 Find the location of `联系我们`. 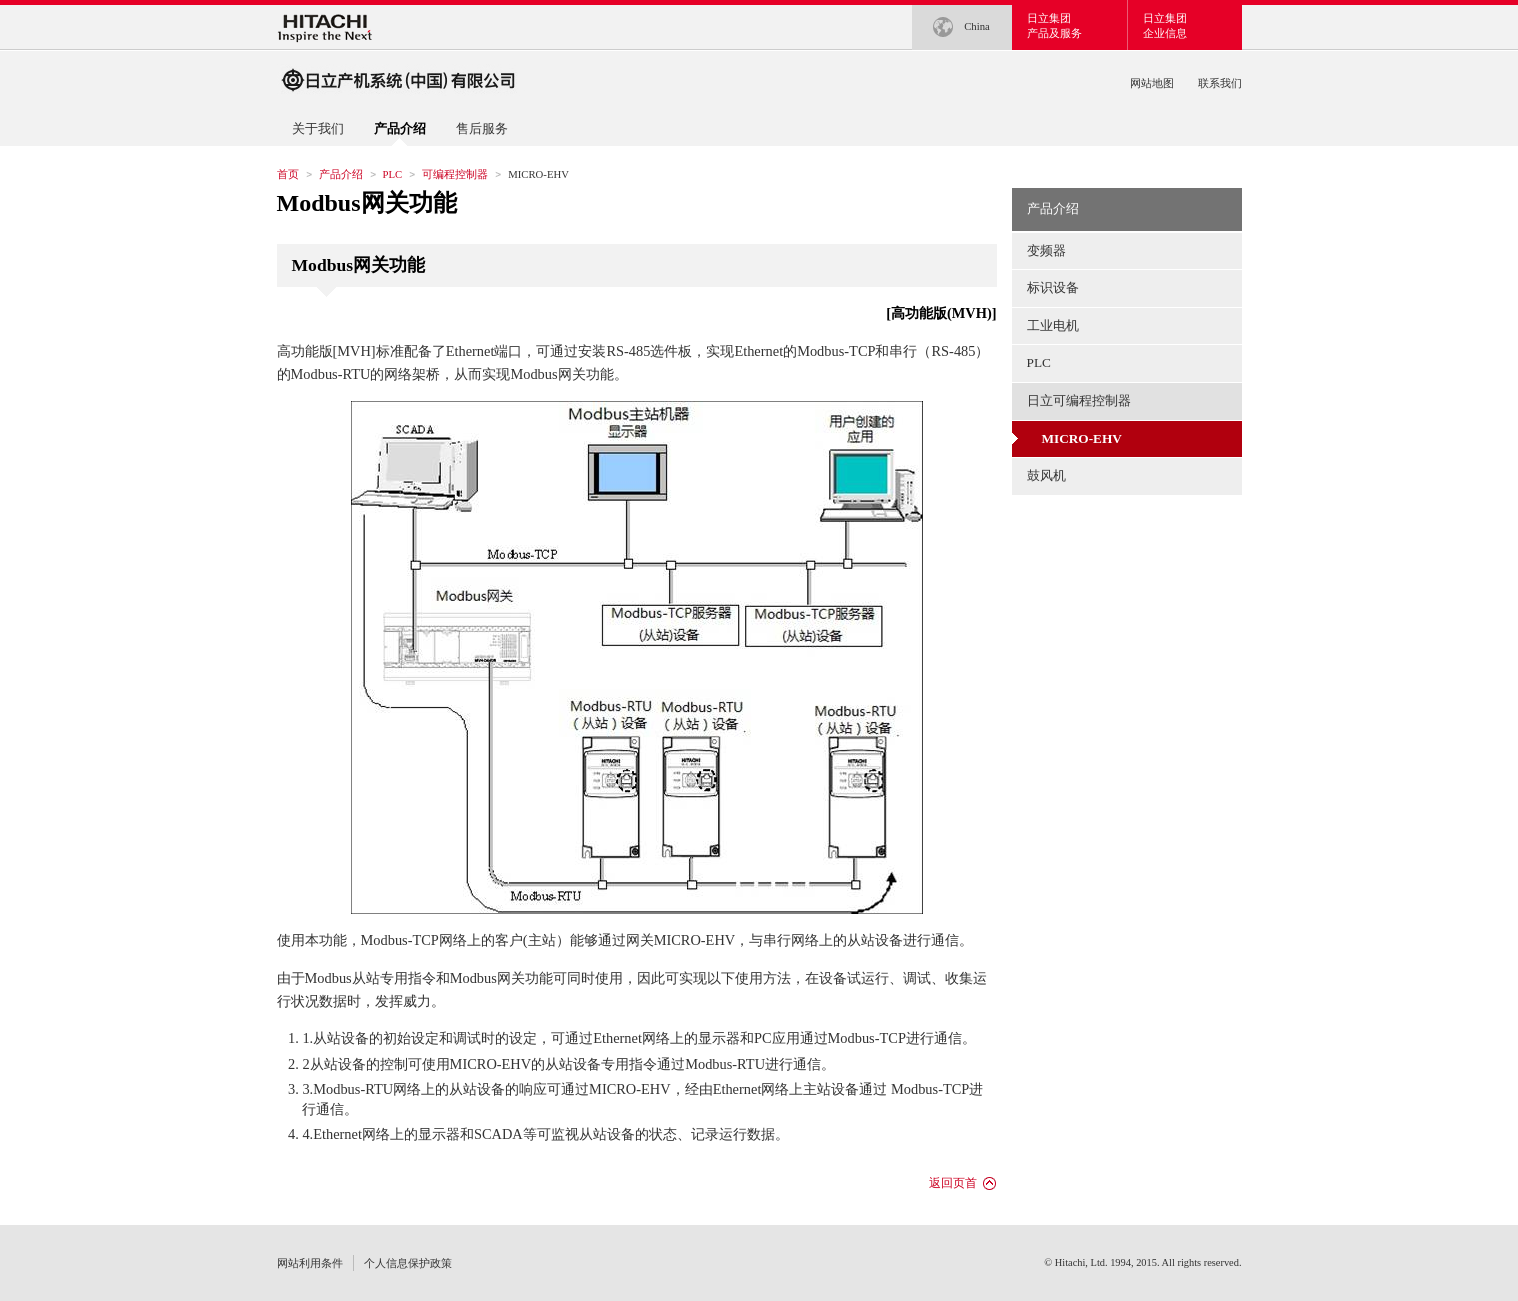

联系我们 is located at coordinates (1220, 83).